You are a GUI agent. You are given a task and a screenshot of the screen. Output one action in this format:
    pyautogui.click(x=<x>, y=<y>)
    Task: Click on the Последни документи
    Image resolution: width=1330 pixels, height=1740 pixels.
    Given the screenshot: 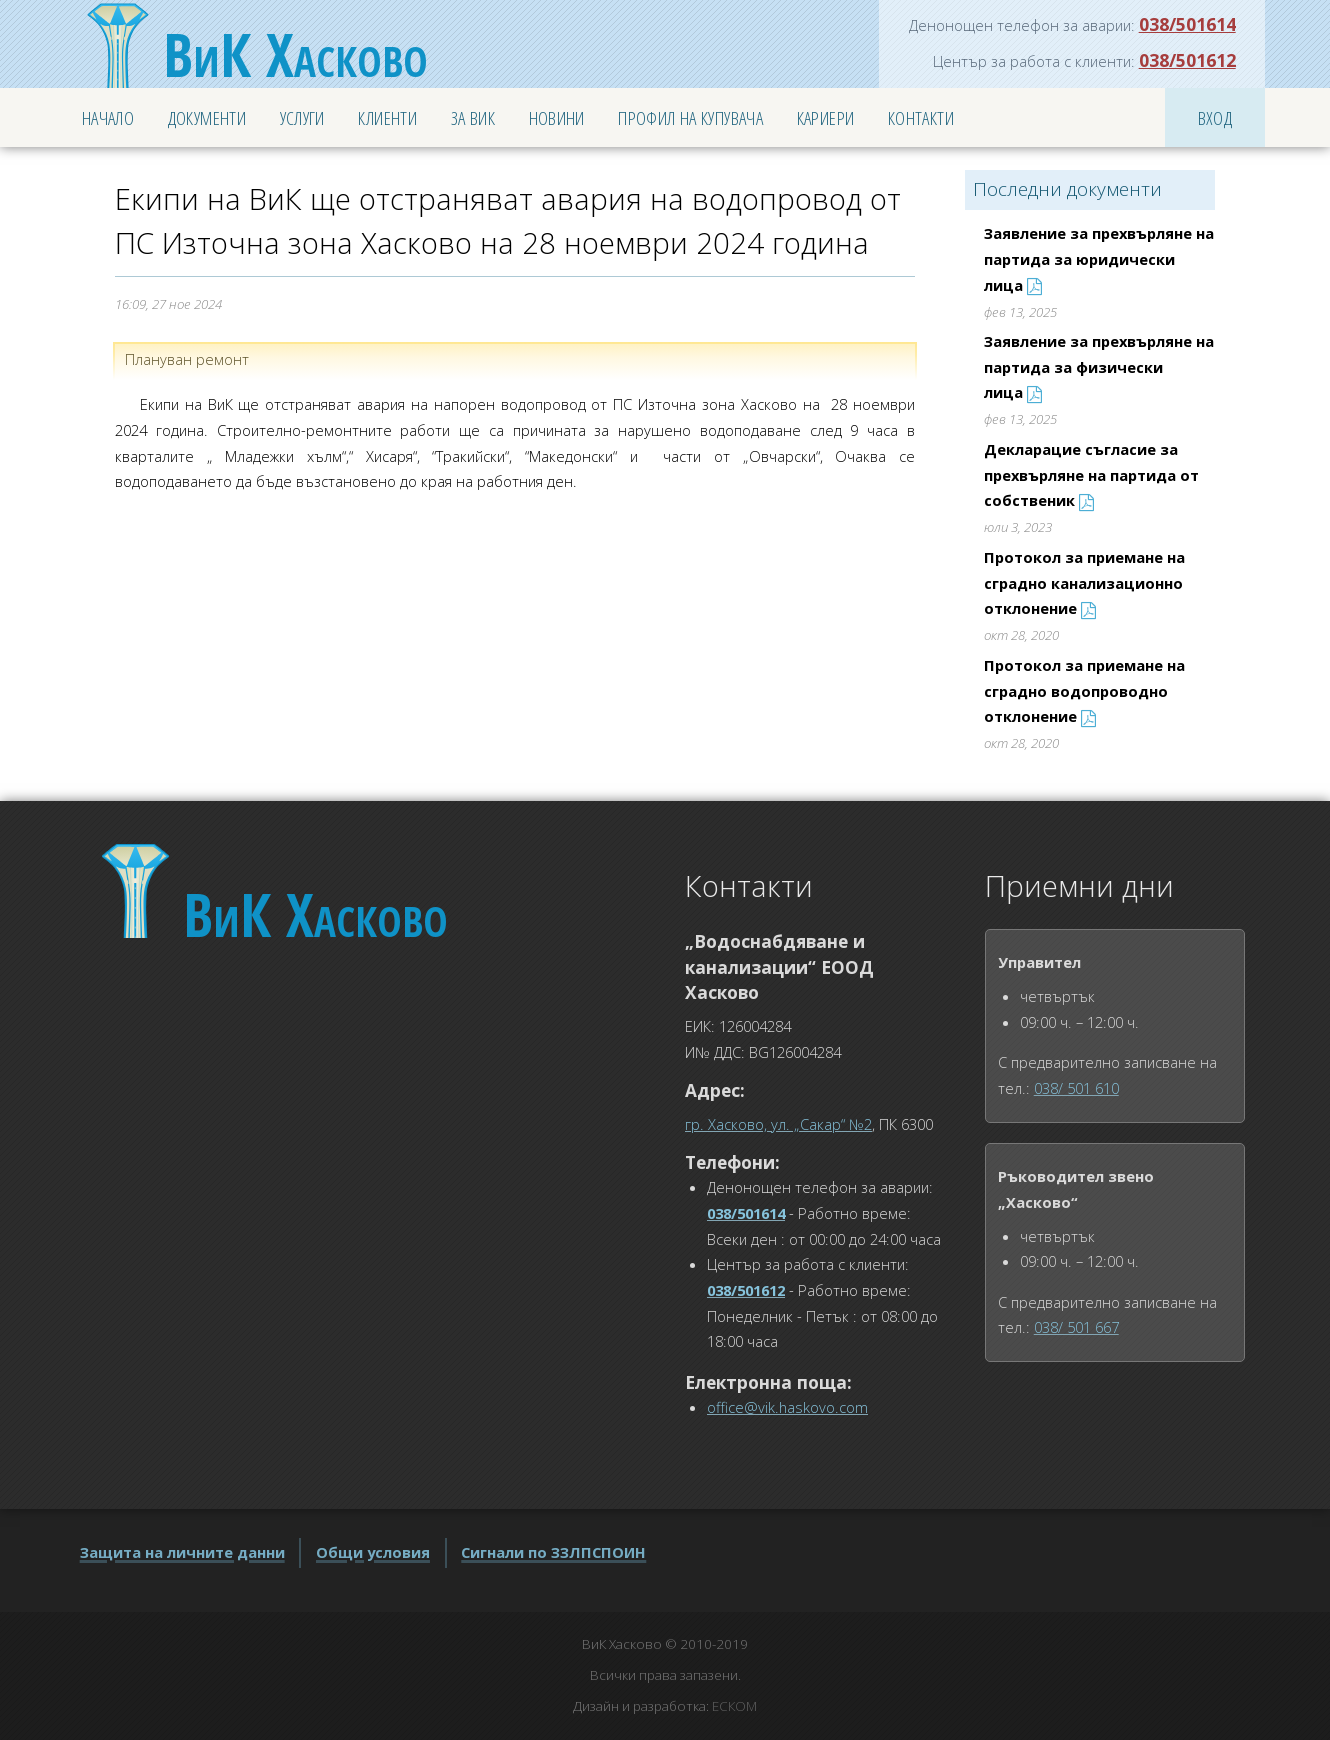 What is the action you would take?
    pyautogui.click(x=1067, y=189)
    